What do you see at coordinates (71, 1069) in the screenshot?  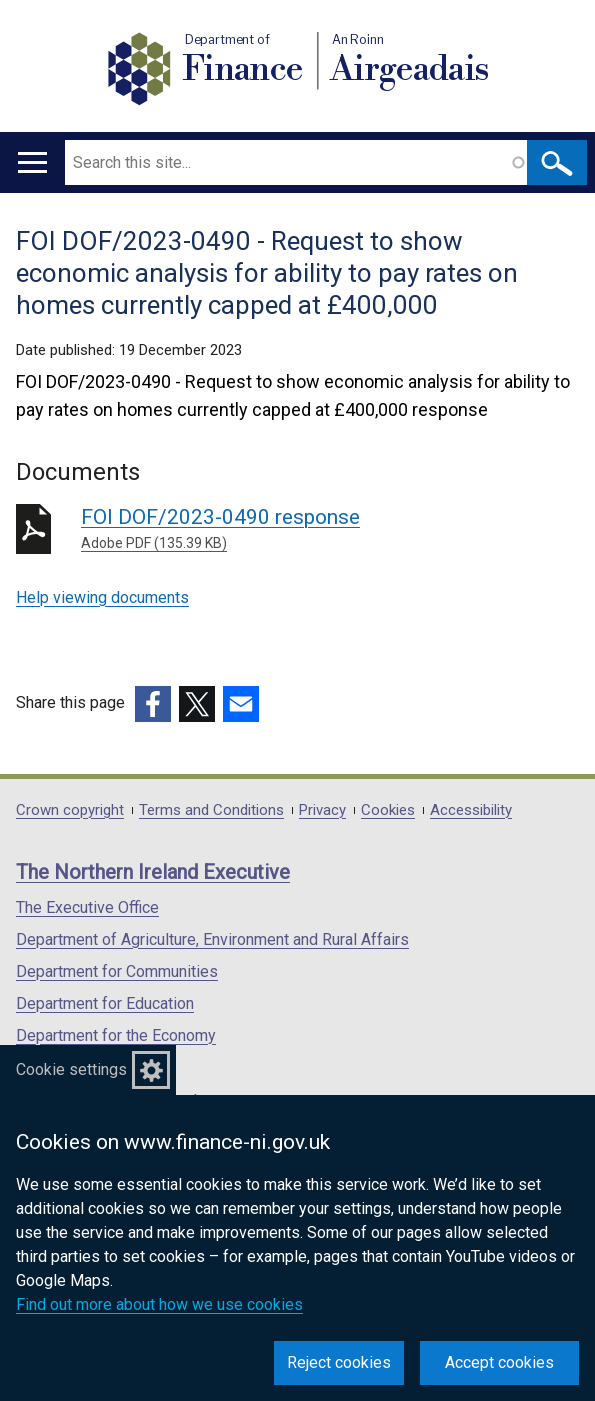 I see `Cookie settings` at bounding box center [71, 1069].